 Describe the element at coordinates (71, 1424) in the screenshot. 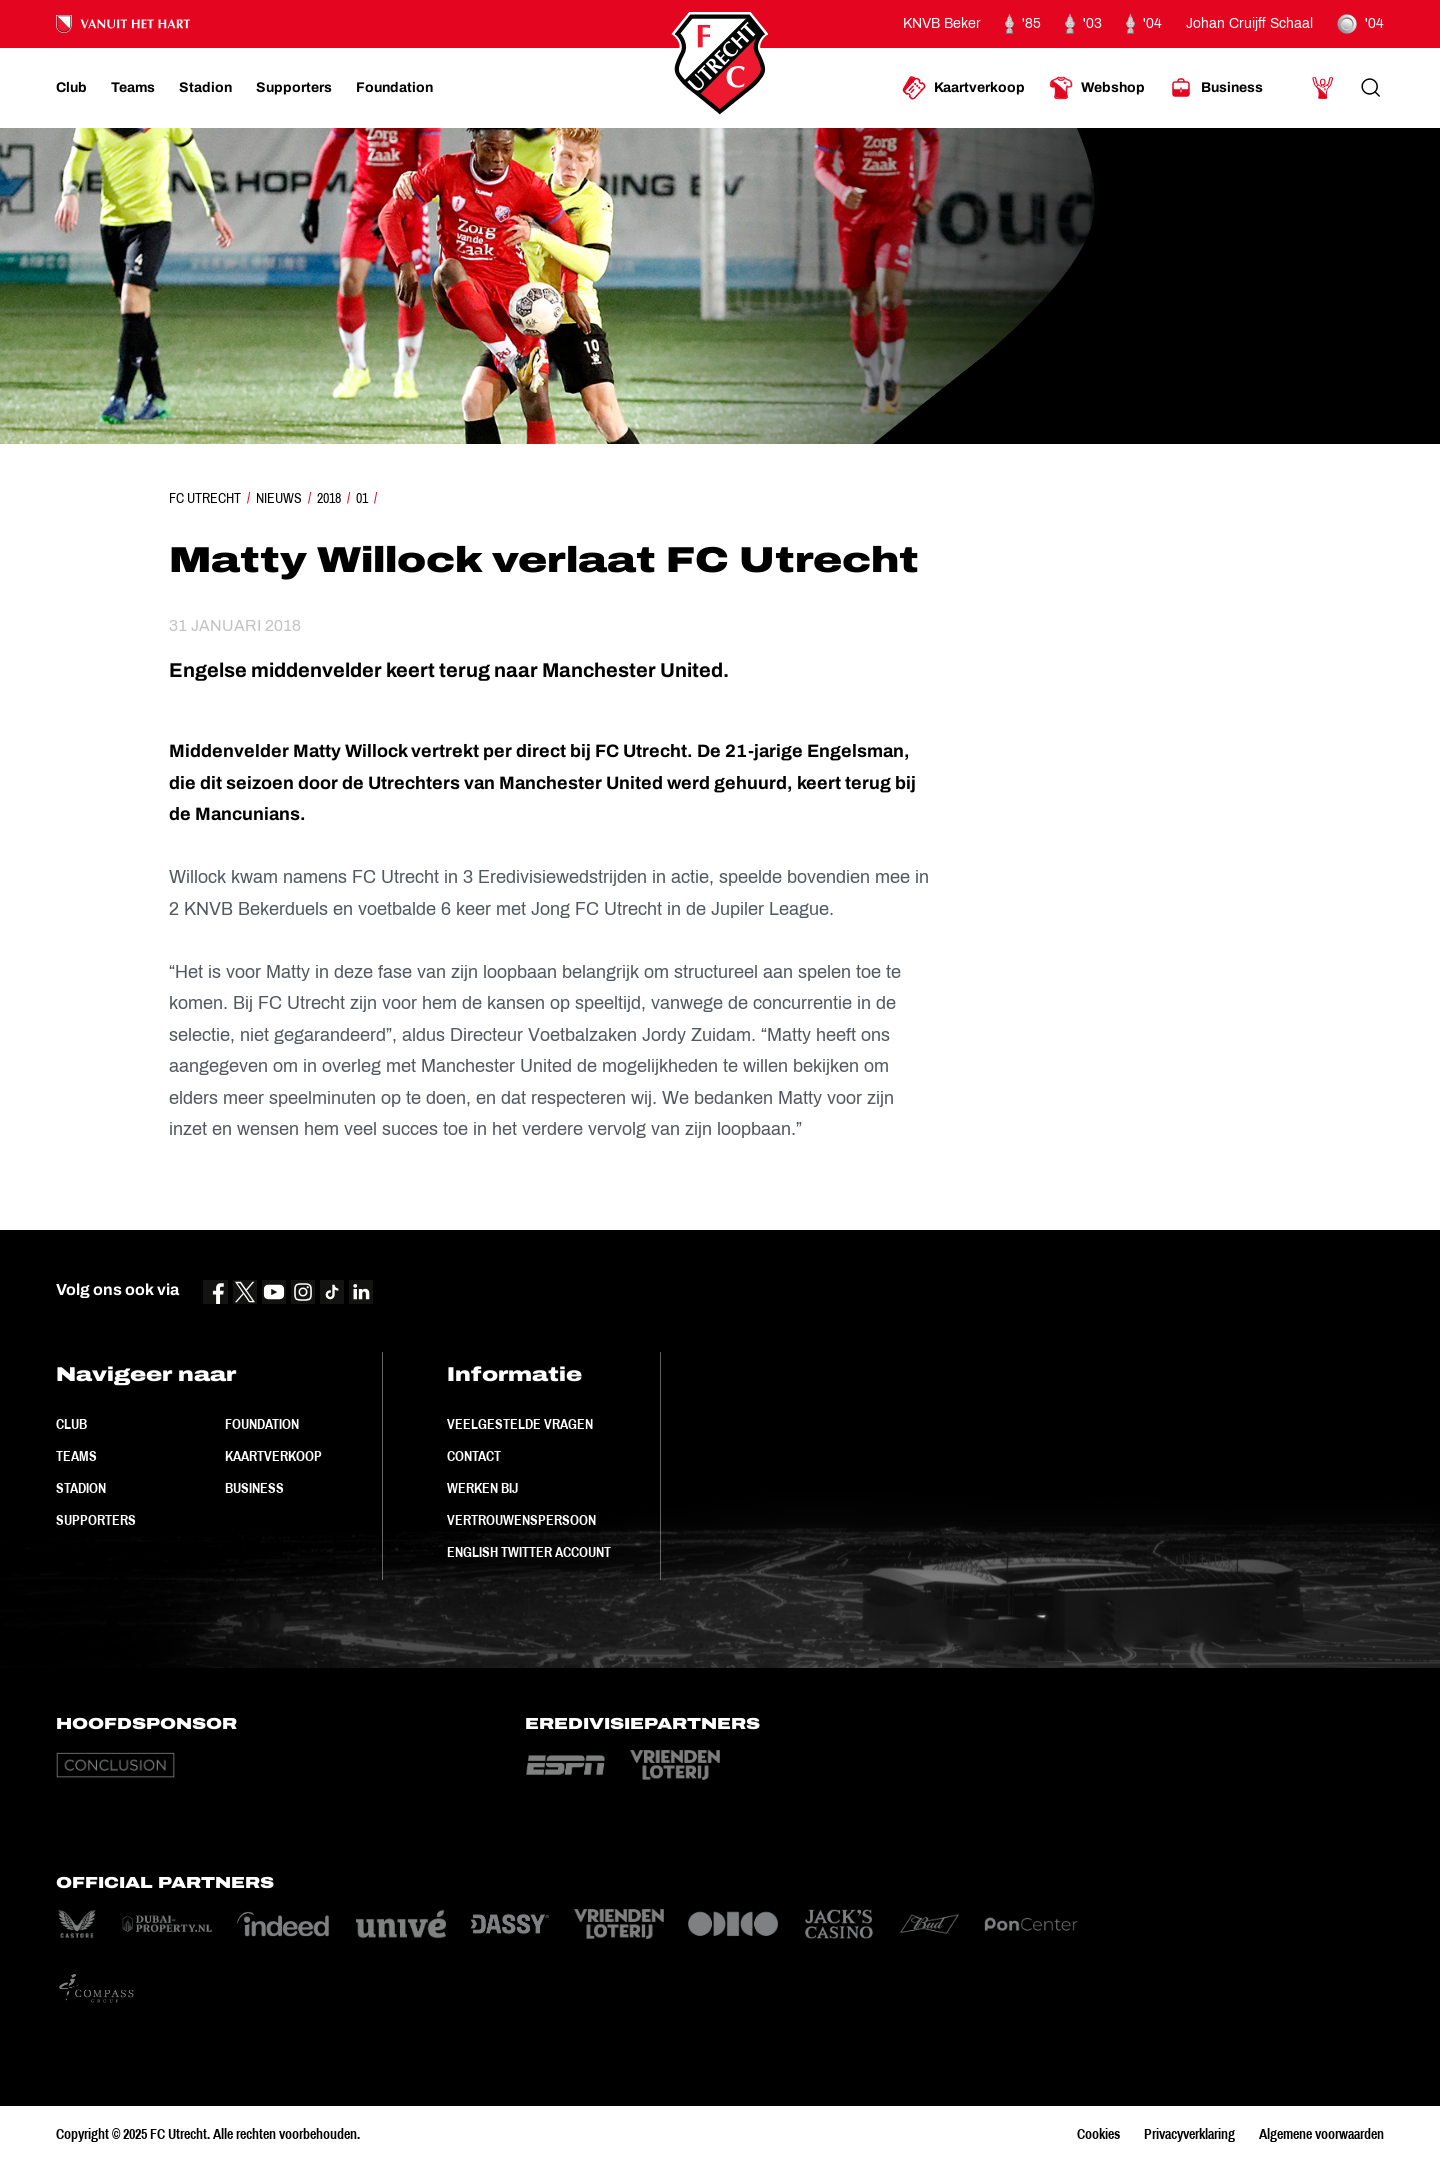

I see `Club` at that location.